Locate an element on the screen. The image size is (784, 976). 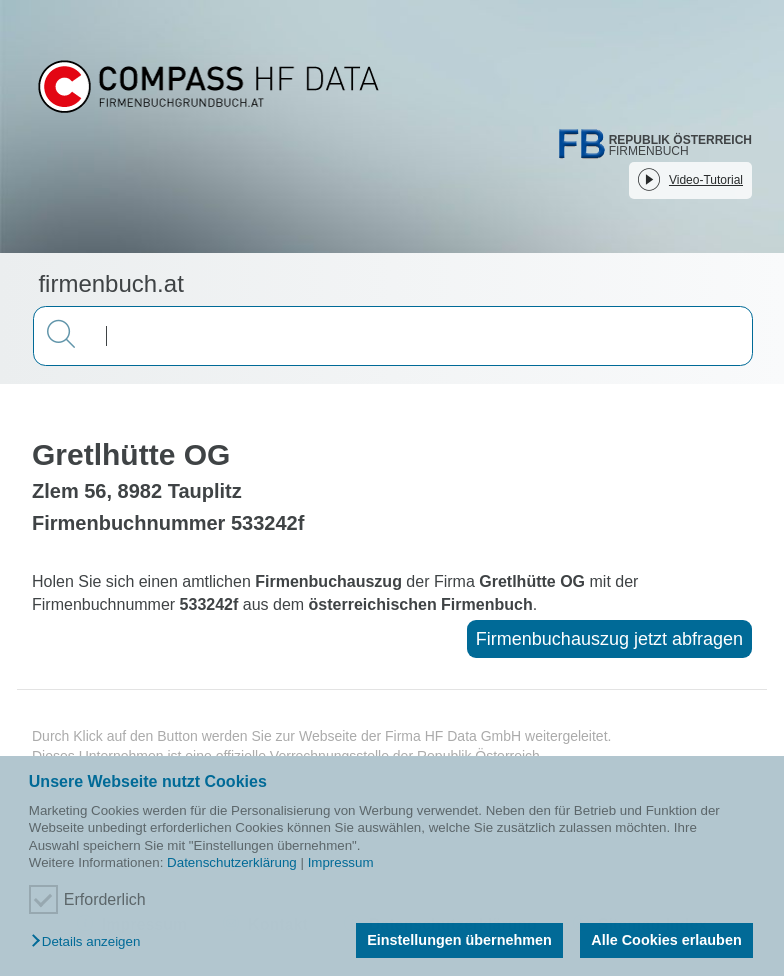
Datenschutzerklärung is located at coordinates (232, 862).